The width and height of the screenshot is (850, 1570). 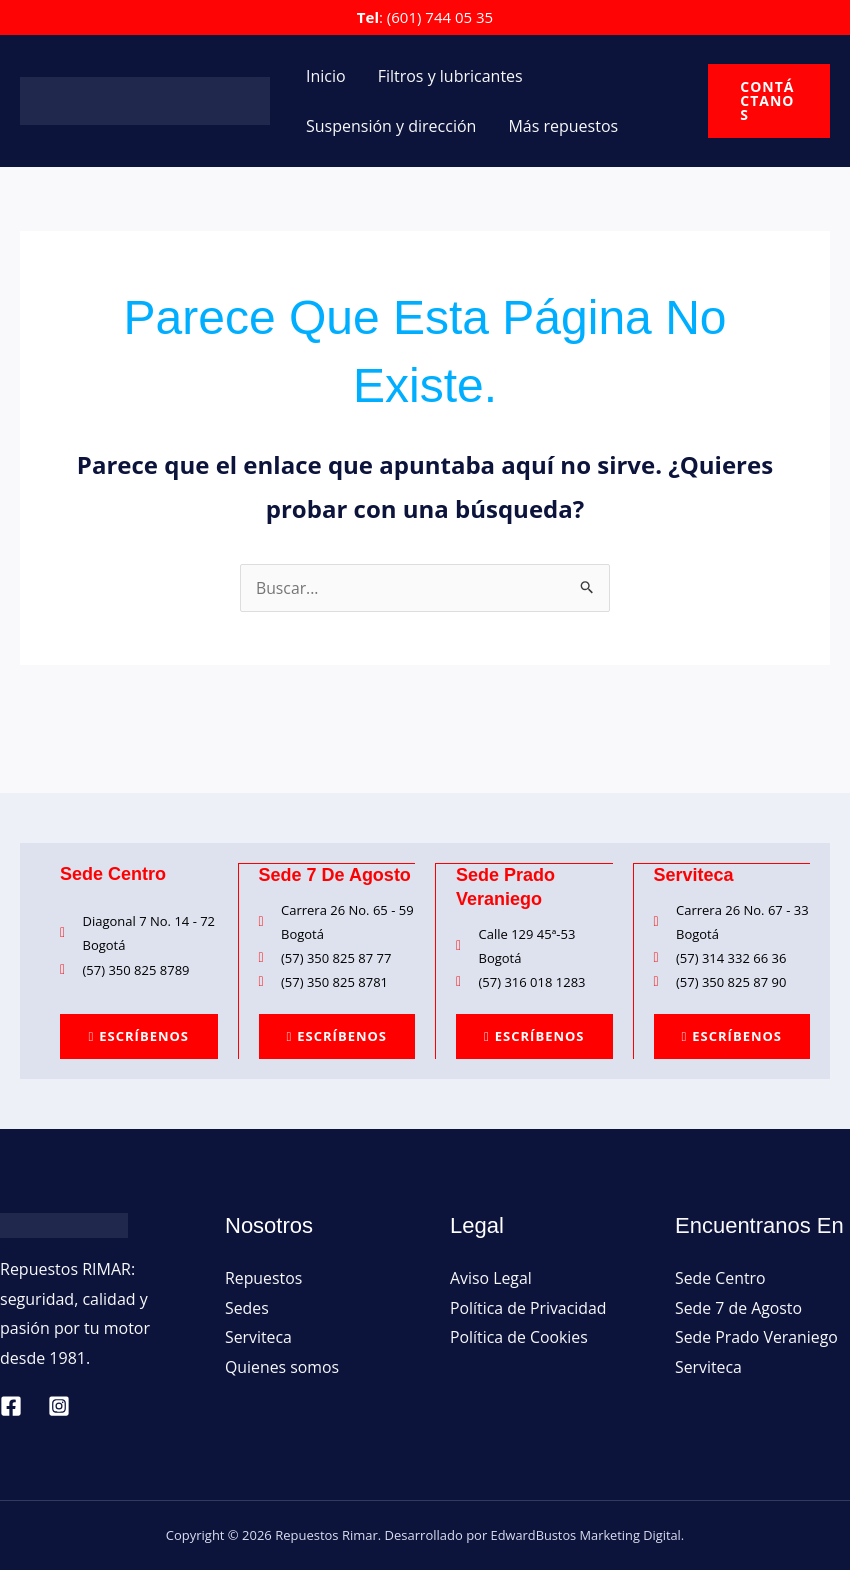 I want to click on [Instagram], so click(x=59, y=1405).